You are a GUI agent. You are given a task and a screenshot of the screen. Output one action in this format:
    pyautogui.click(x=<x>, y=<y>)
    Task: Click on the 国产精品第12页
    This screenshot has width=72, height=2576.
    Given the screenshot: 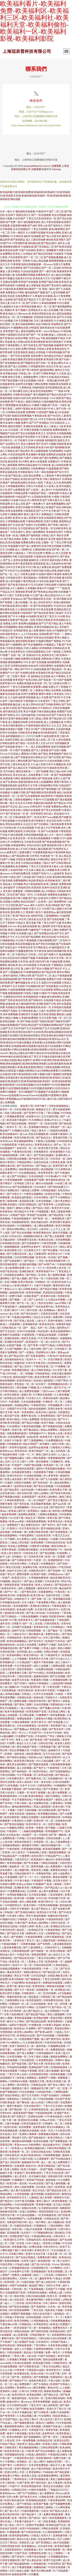 What is the action you would take?
    pyautogui.click(x=58, y=718)
    